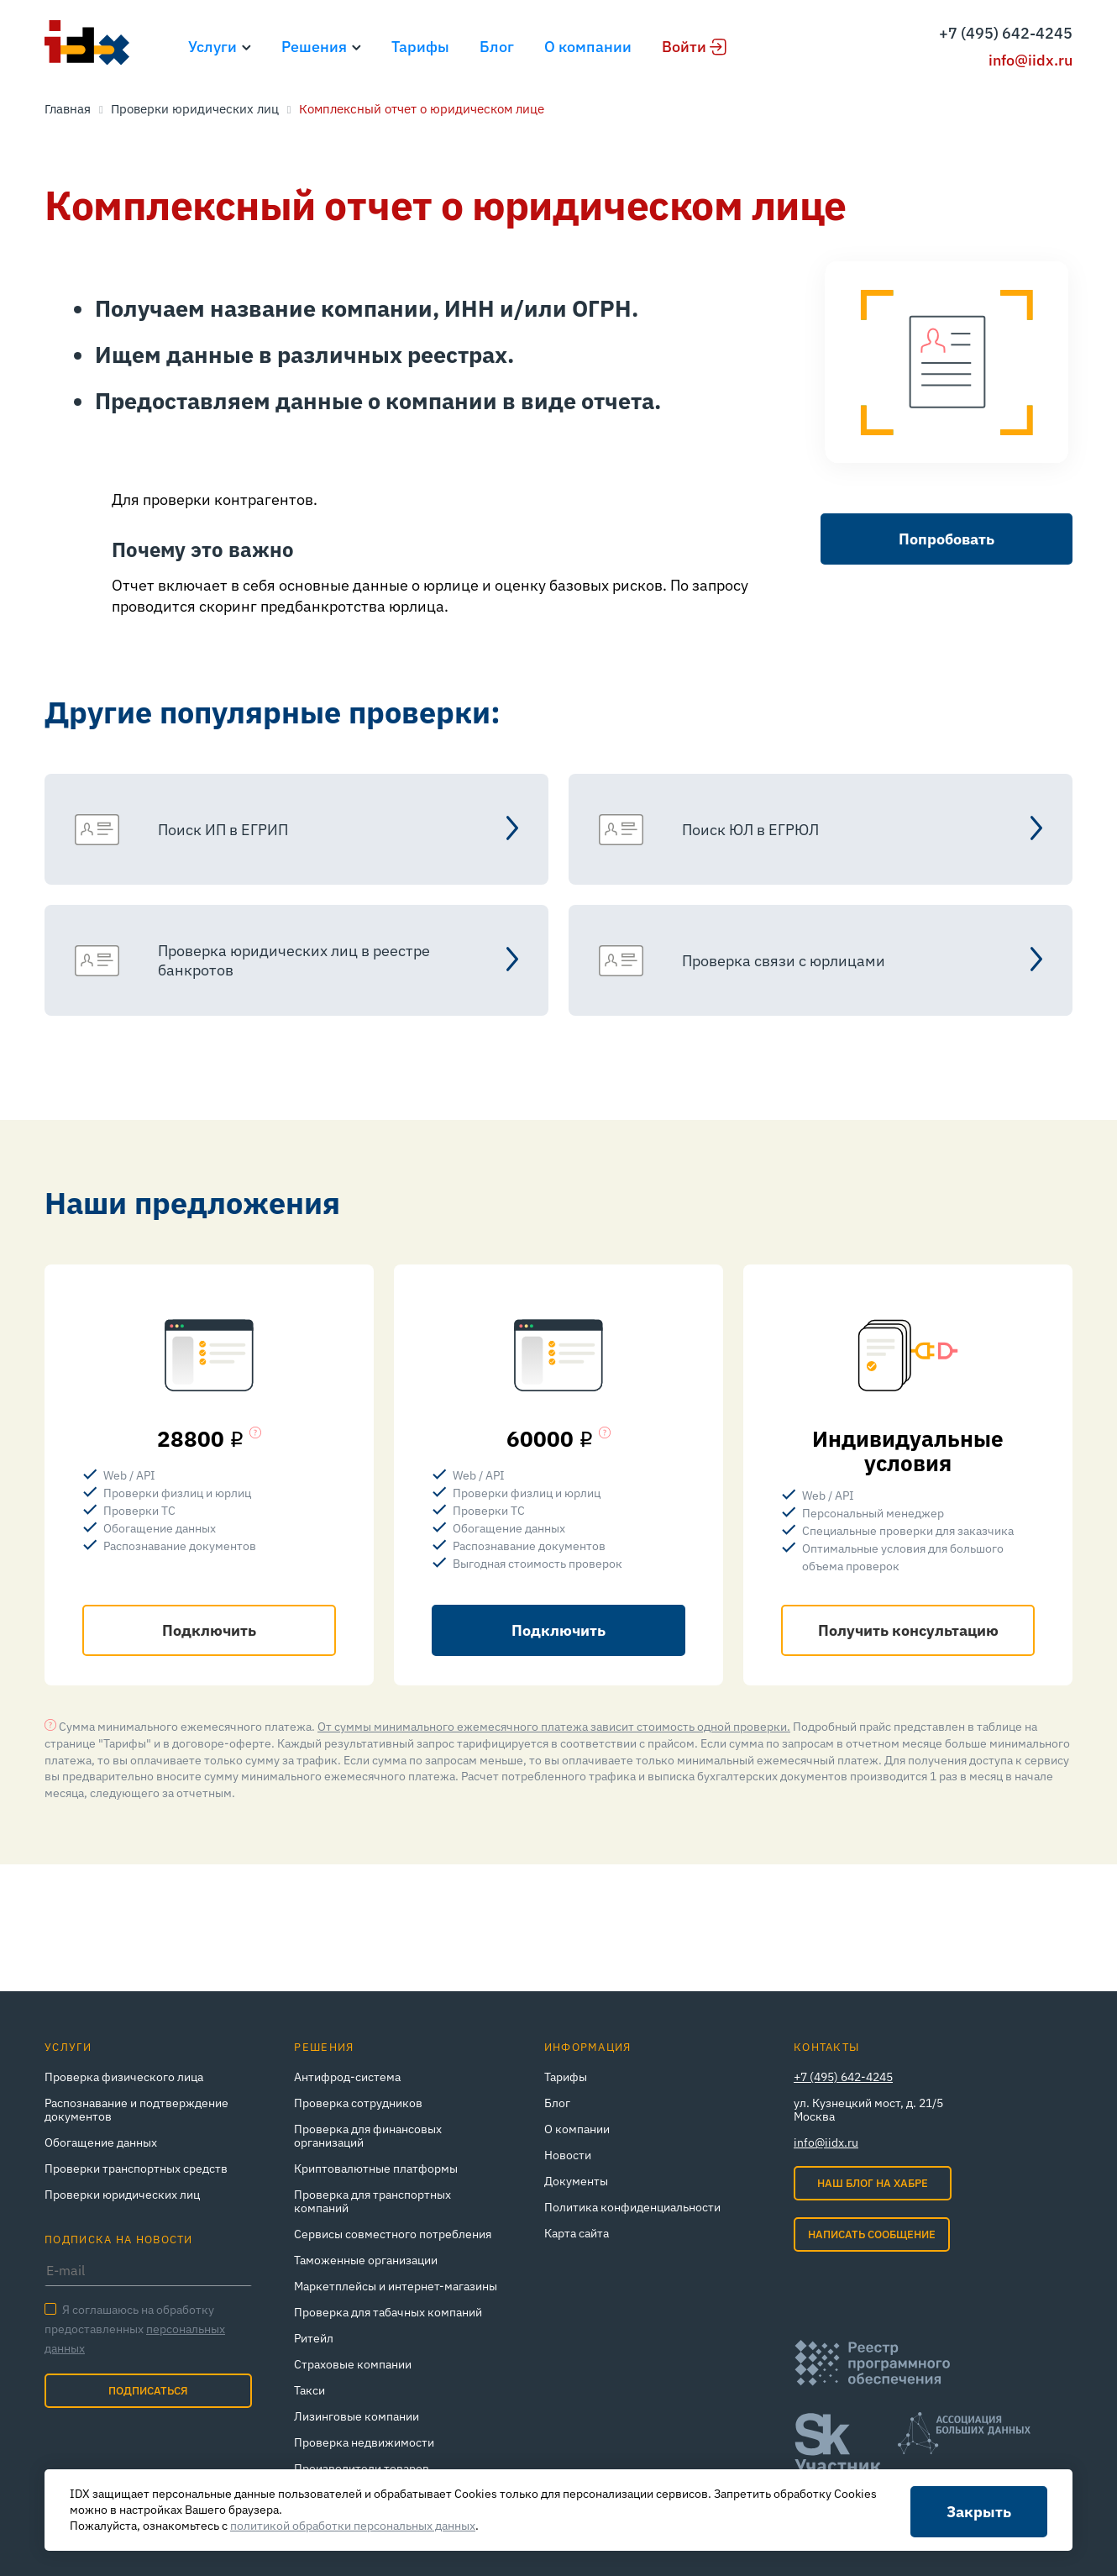 Image resolution: width=1117 pixels, height=2576 pixels. What do you see at coordinates (908, 1630) in the screenshot?
I see `Получить консультацию` at bounding box center [908, 1630].